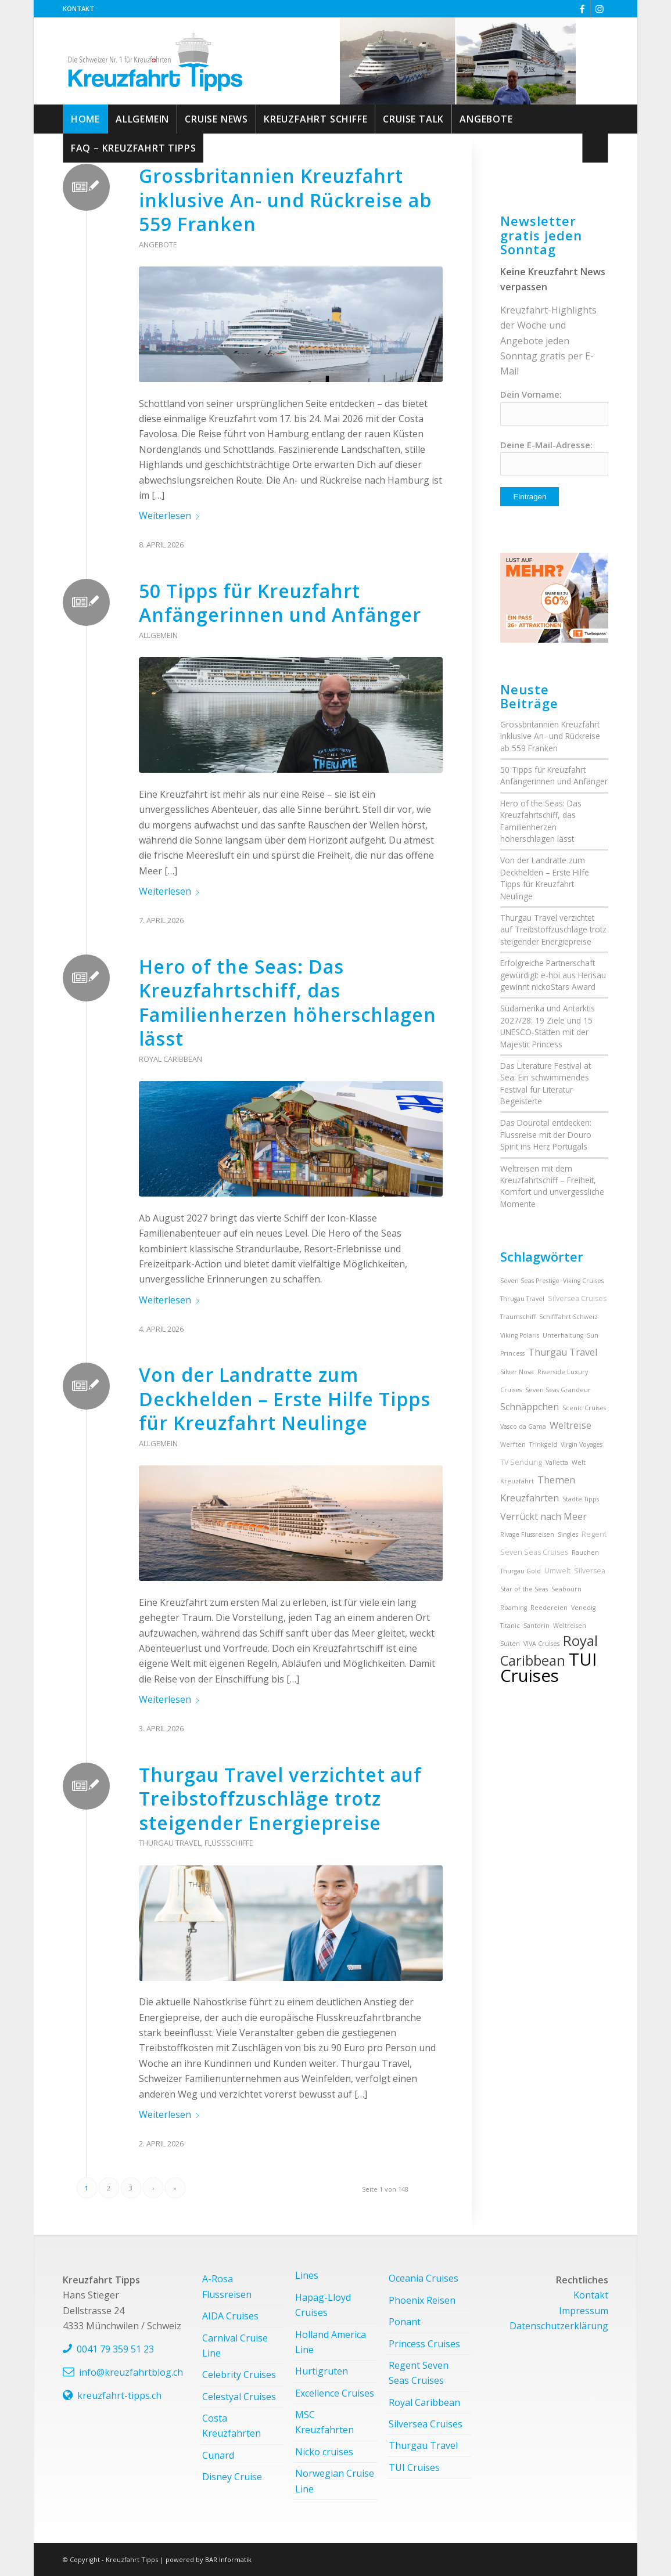  What do you see at coordinates (418, 2373) in the screenshot?
I see `Regent Seven Seas Cruises` at bounding box center [418, 2373].